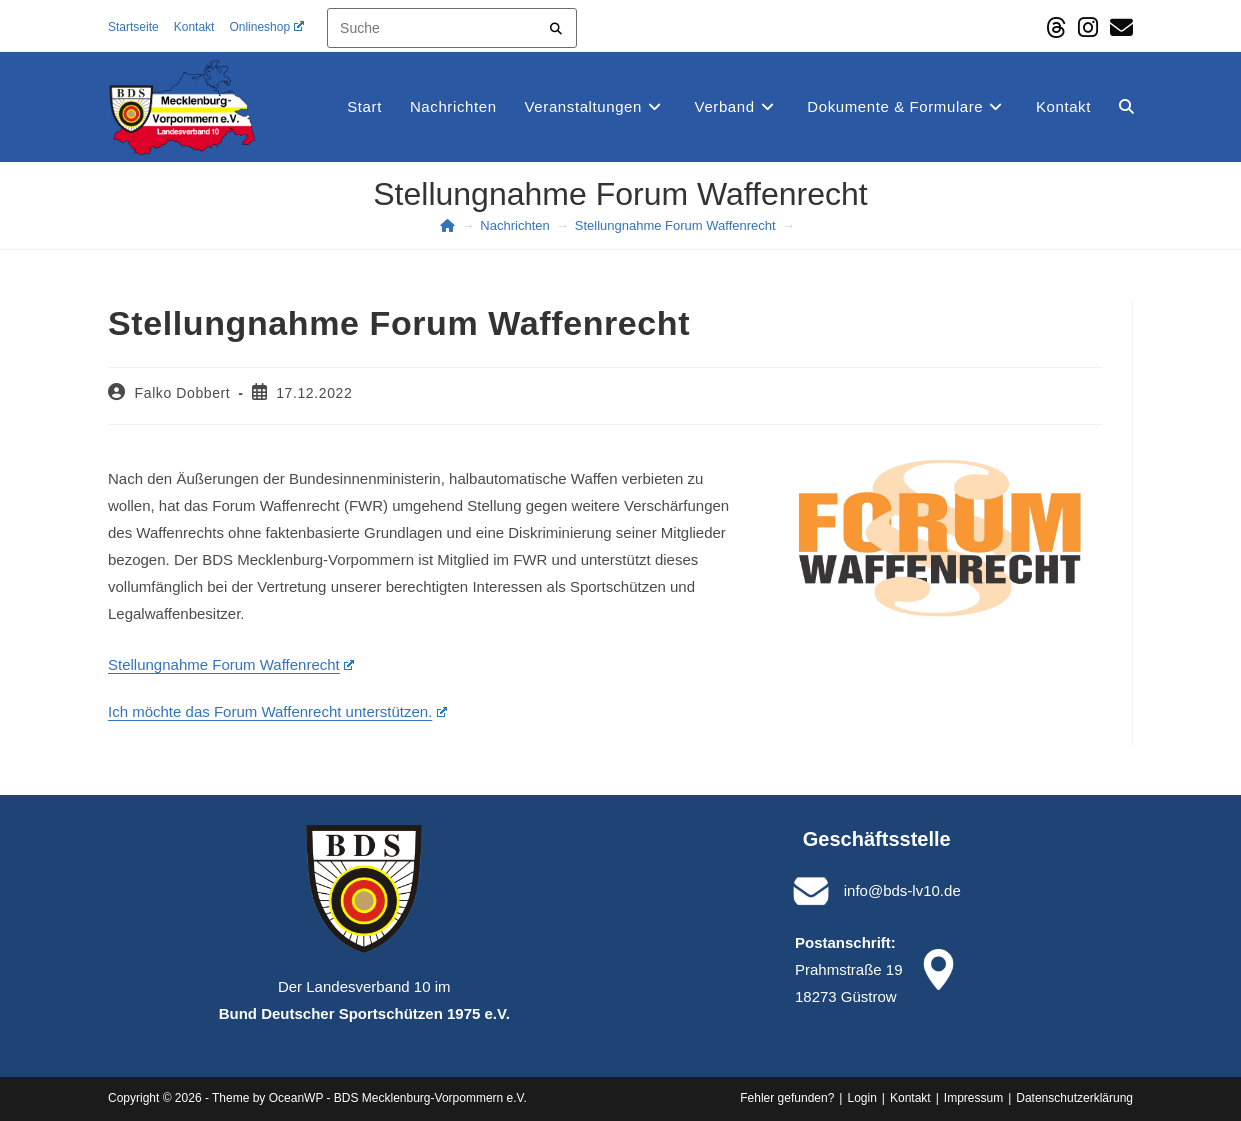  Describe the element at coordinates (447, 225) in the screenshot. I see `[Start]` at that location.